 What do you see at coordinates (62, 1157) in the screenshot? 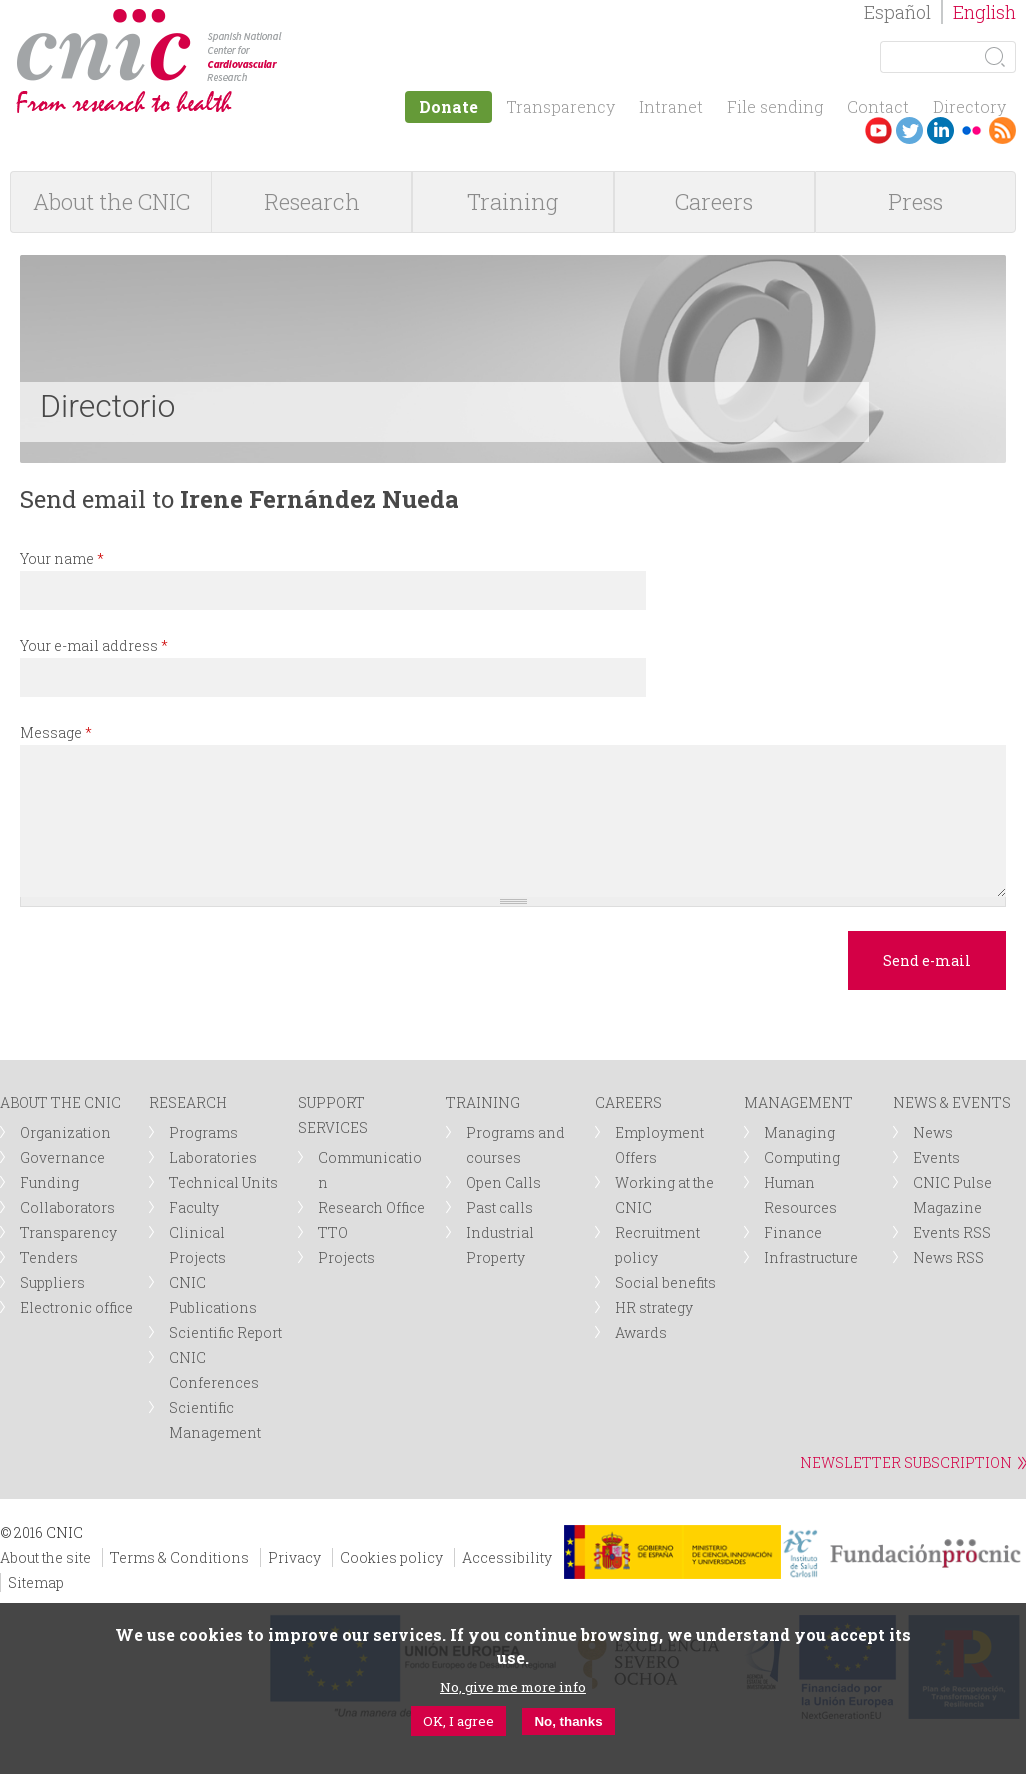
I see `Governance` at bounding box center [62, 1157].